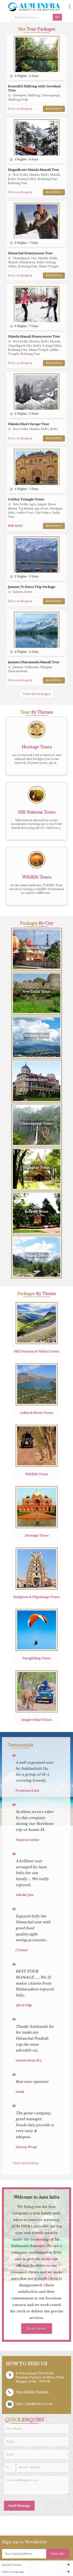 This screenshot has width=73, height=2576. Describe the element at coordinates (36, 1167) in the screenshot. I see `Golaghat Tours` at that location.